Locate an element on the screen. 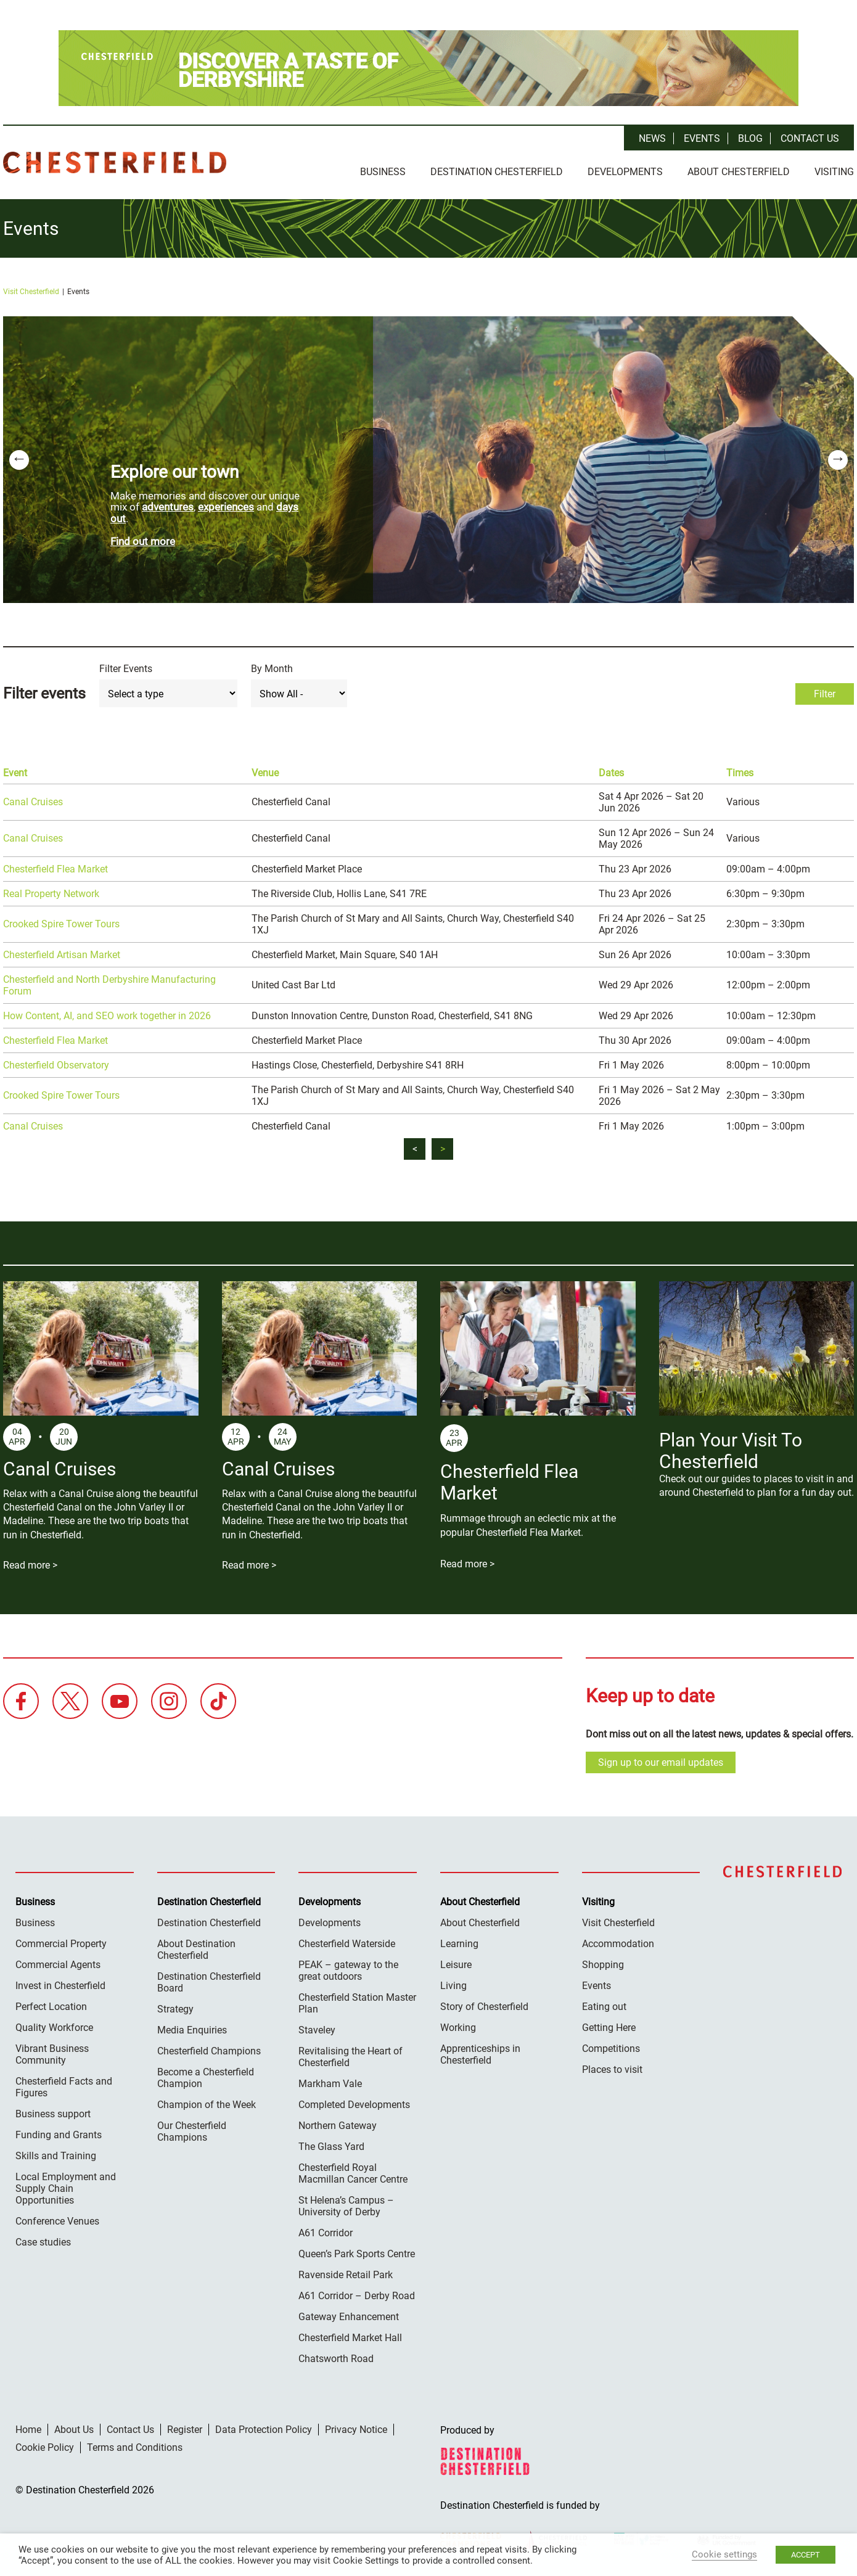 This screenshot has height=2576, width=857. Staveley is located at coordinates (316, 2030).